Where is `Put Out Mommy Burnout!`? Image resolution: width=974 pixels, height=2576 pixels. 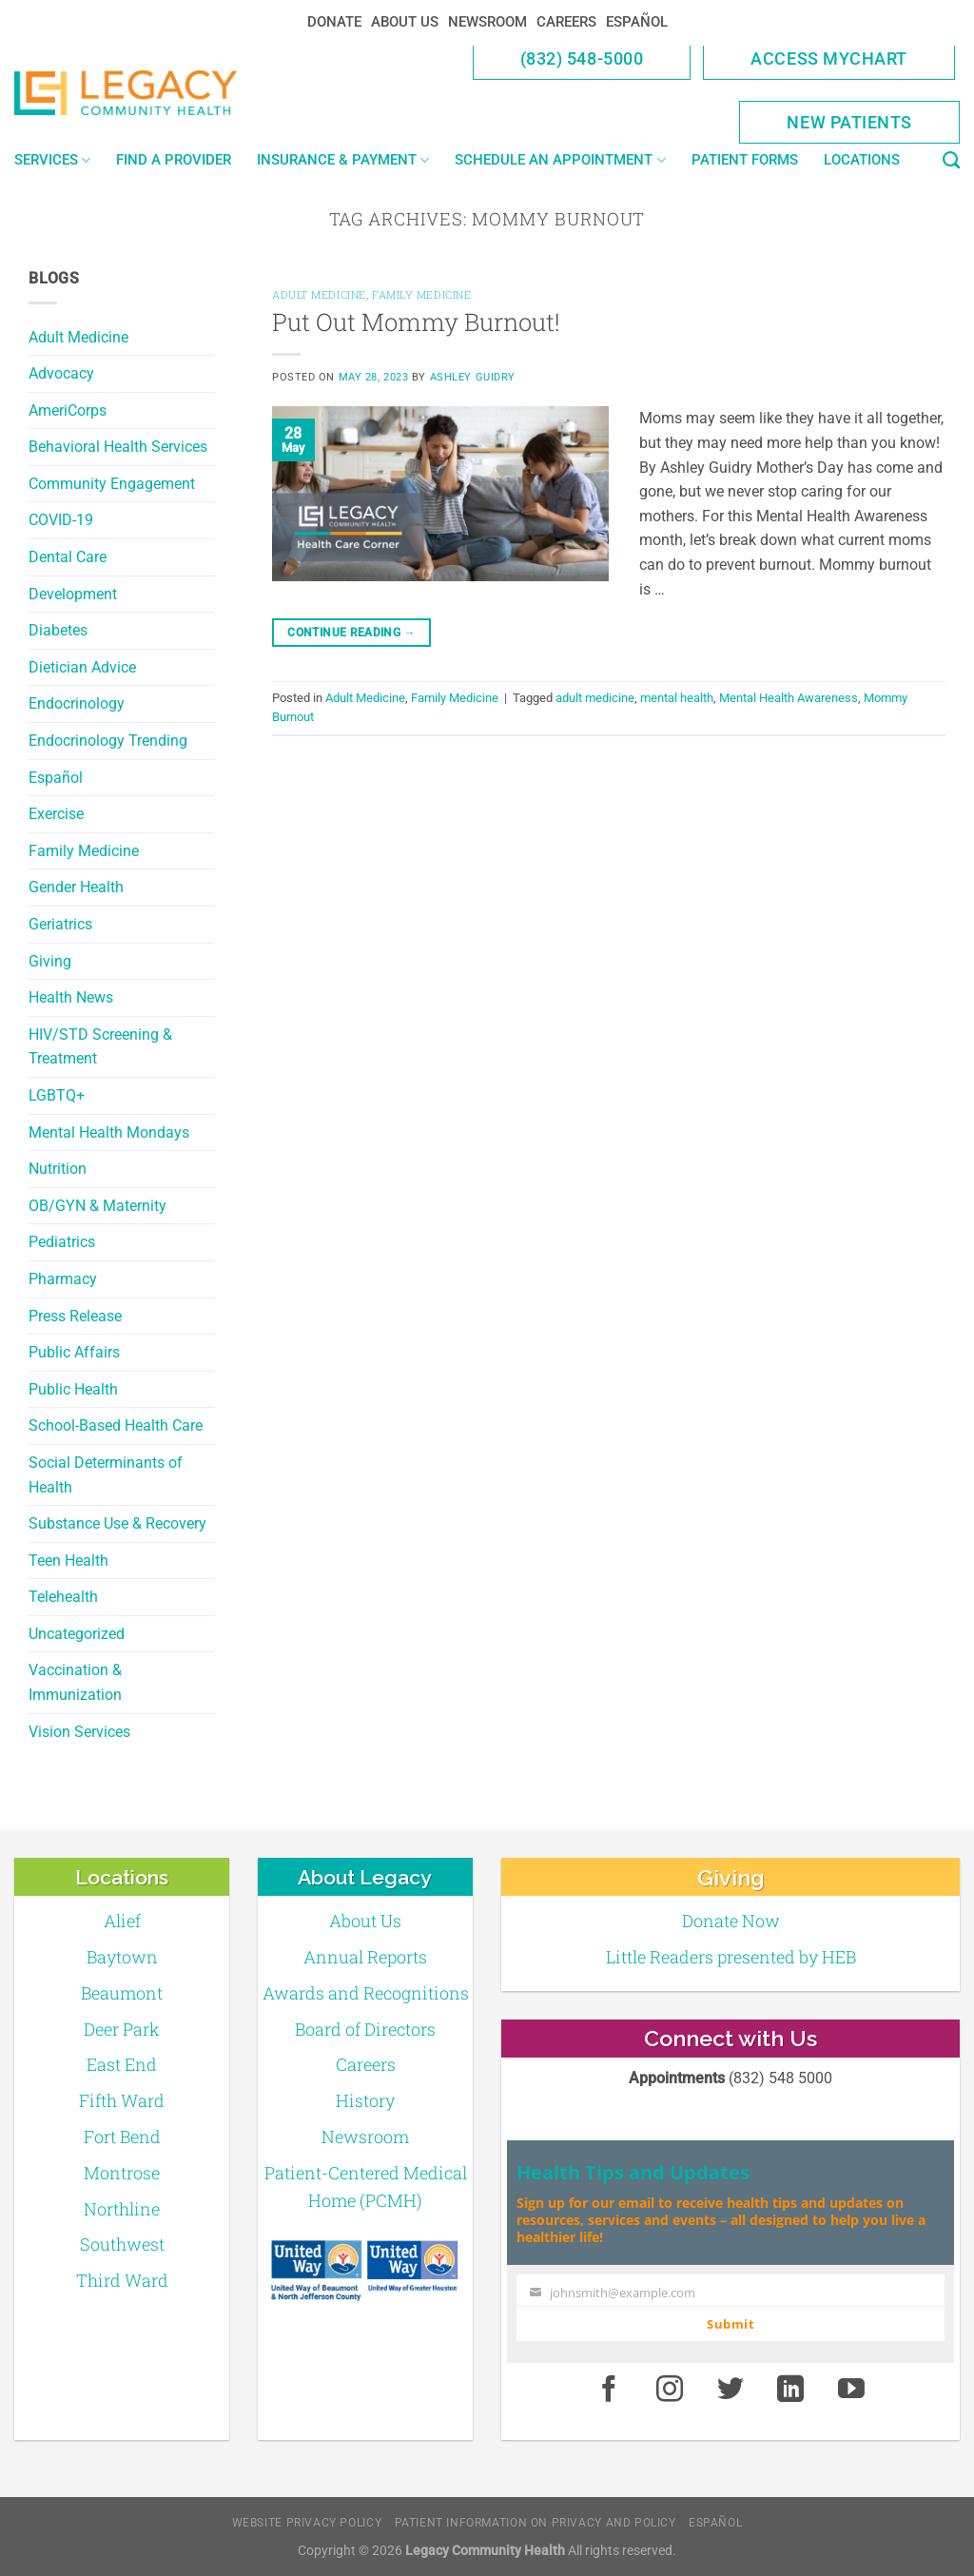
Put Out Mommy Burnout! is located at coordinates (416, 321).